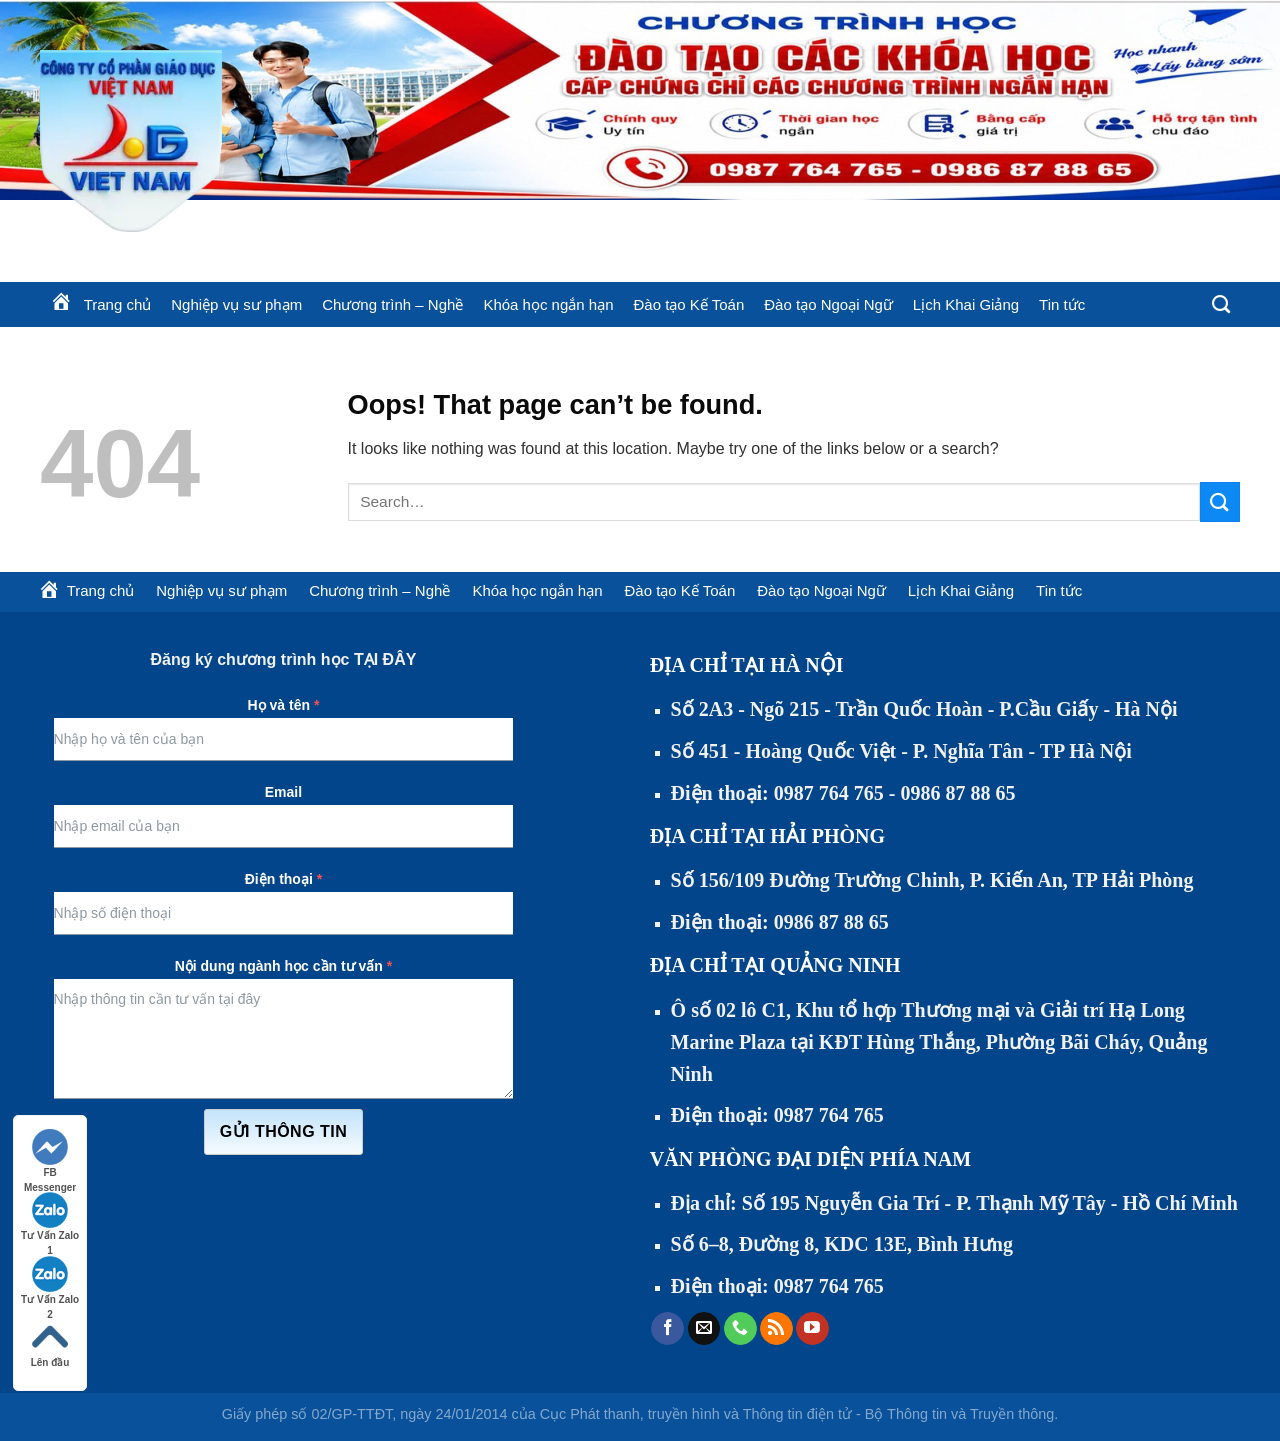 The image size is (1280, 1441). Describe the element at coordinates (1062, 304) in the screenshot. I see `Tin tức` at that location.